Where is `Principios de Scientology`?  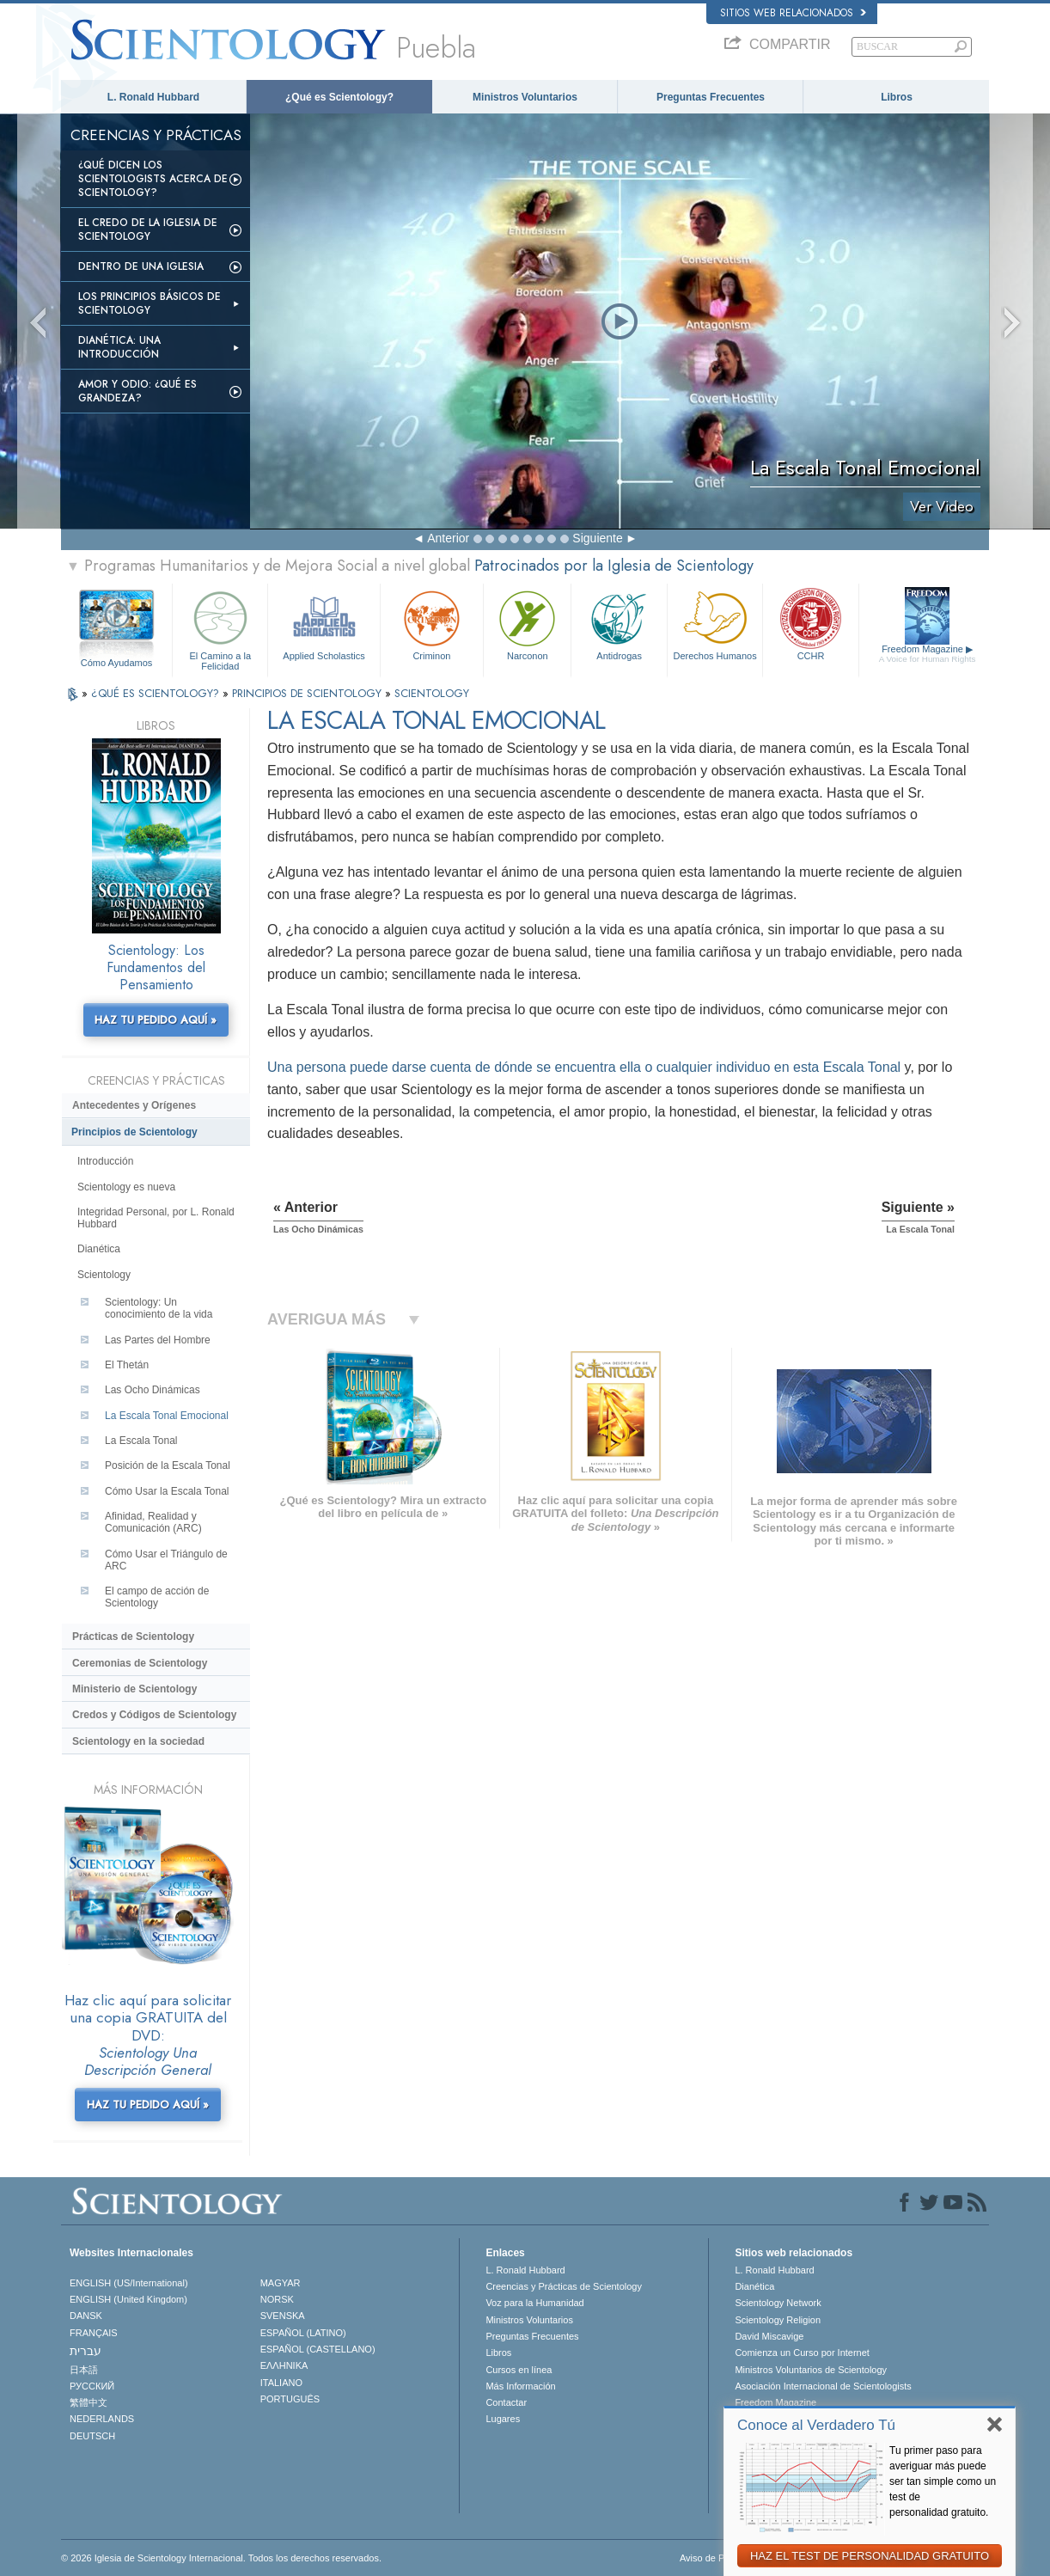
Principios de Scientology is located at coordinates (134, 1132).